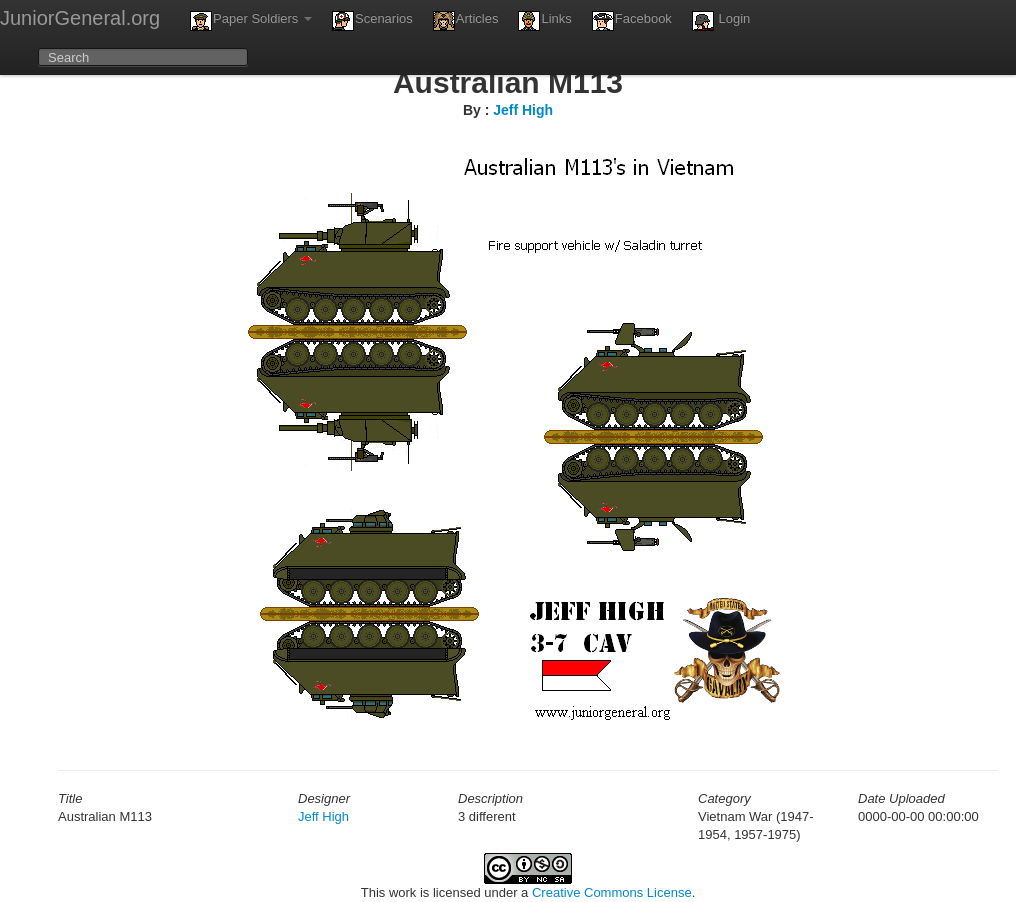 The image size is (1016, 902). I want to click on Scenarios, so click(372, 21).